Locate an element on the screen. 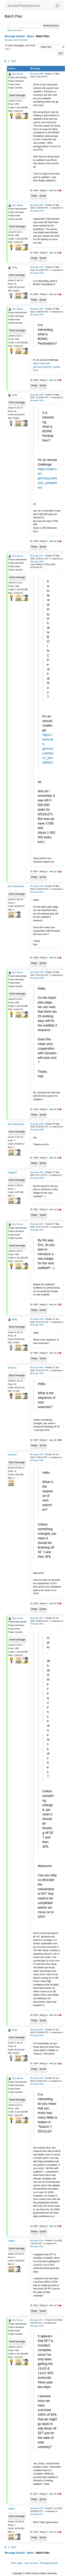 Image resolution: width=69 pixels, height=2576 pixels. NumberFields@home is located at coordinates (24, 6).